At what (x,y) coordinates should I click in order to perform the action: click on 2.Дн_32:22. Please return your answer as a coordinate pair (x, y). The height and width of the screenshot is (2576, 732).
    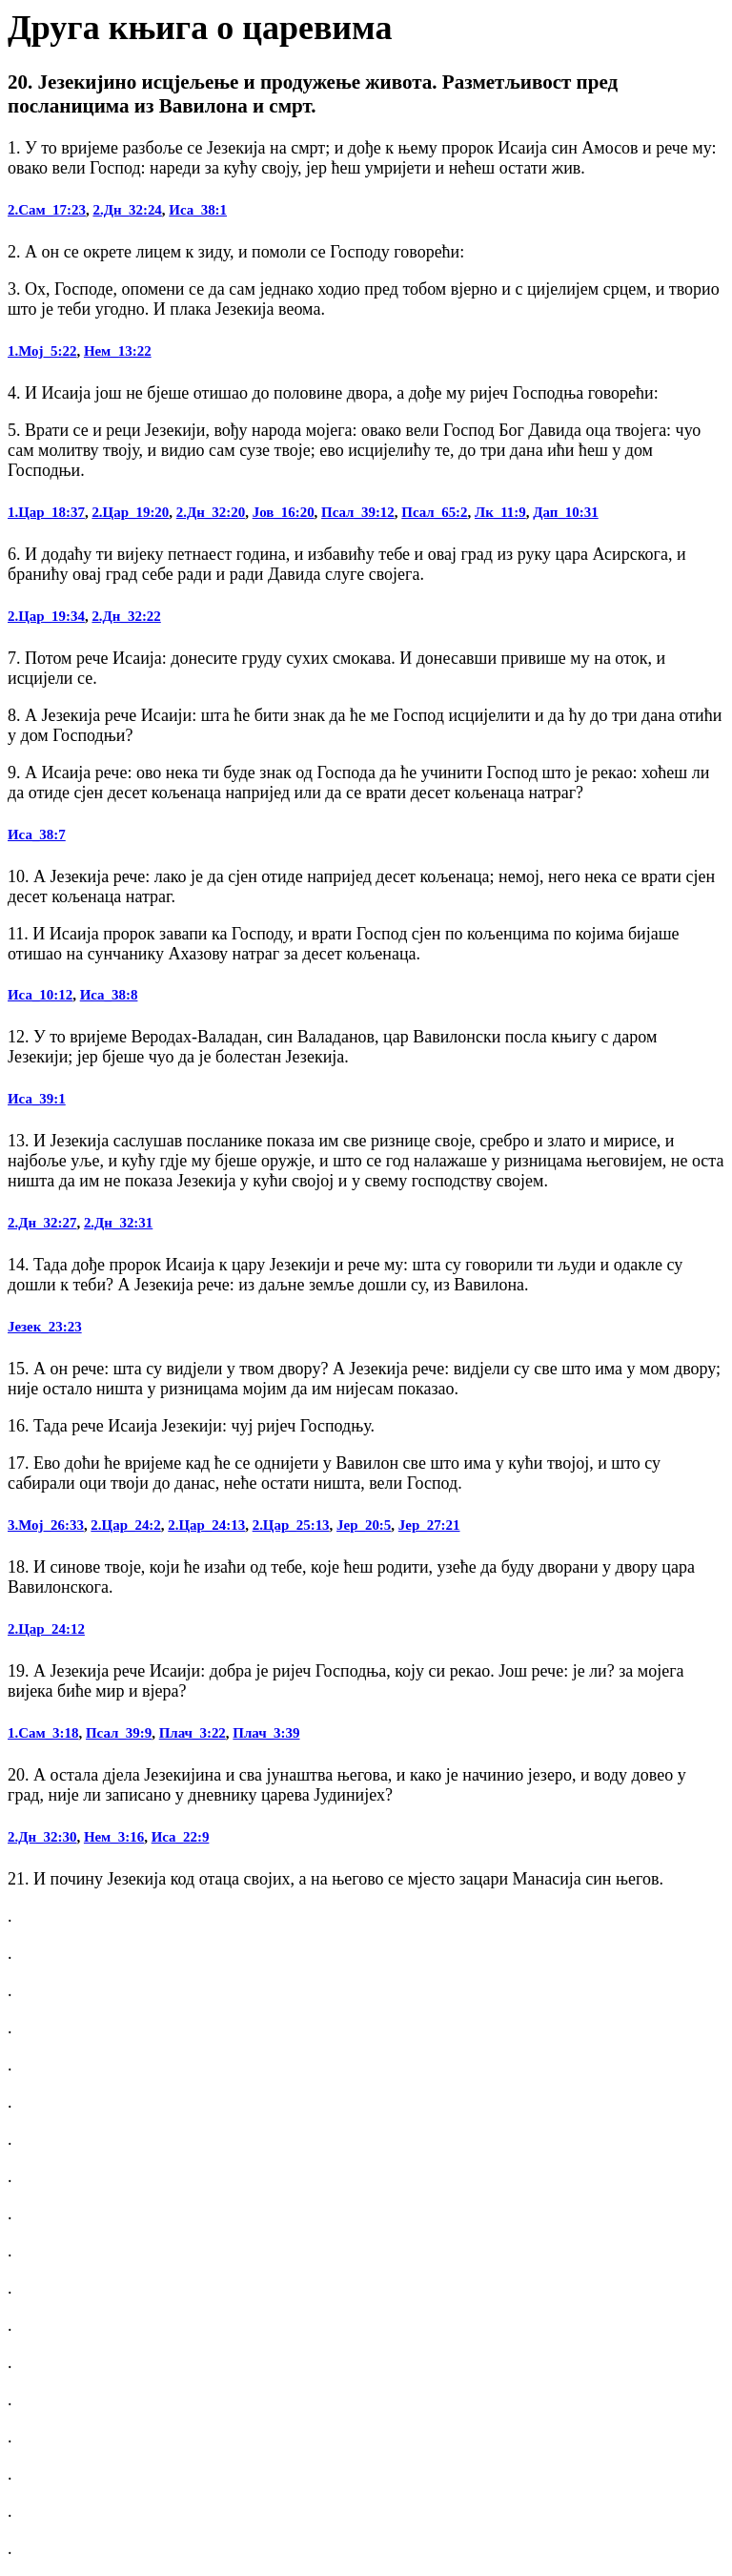
    Looking at the image, I should click on (126, 616).